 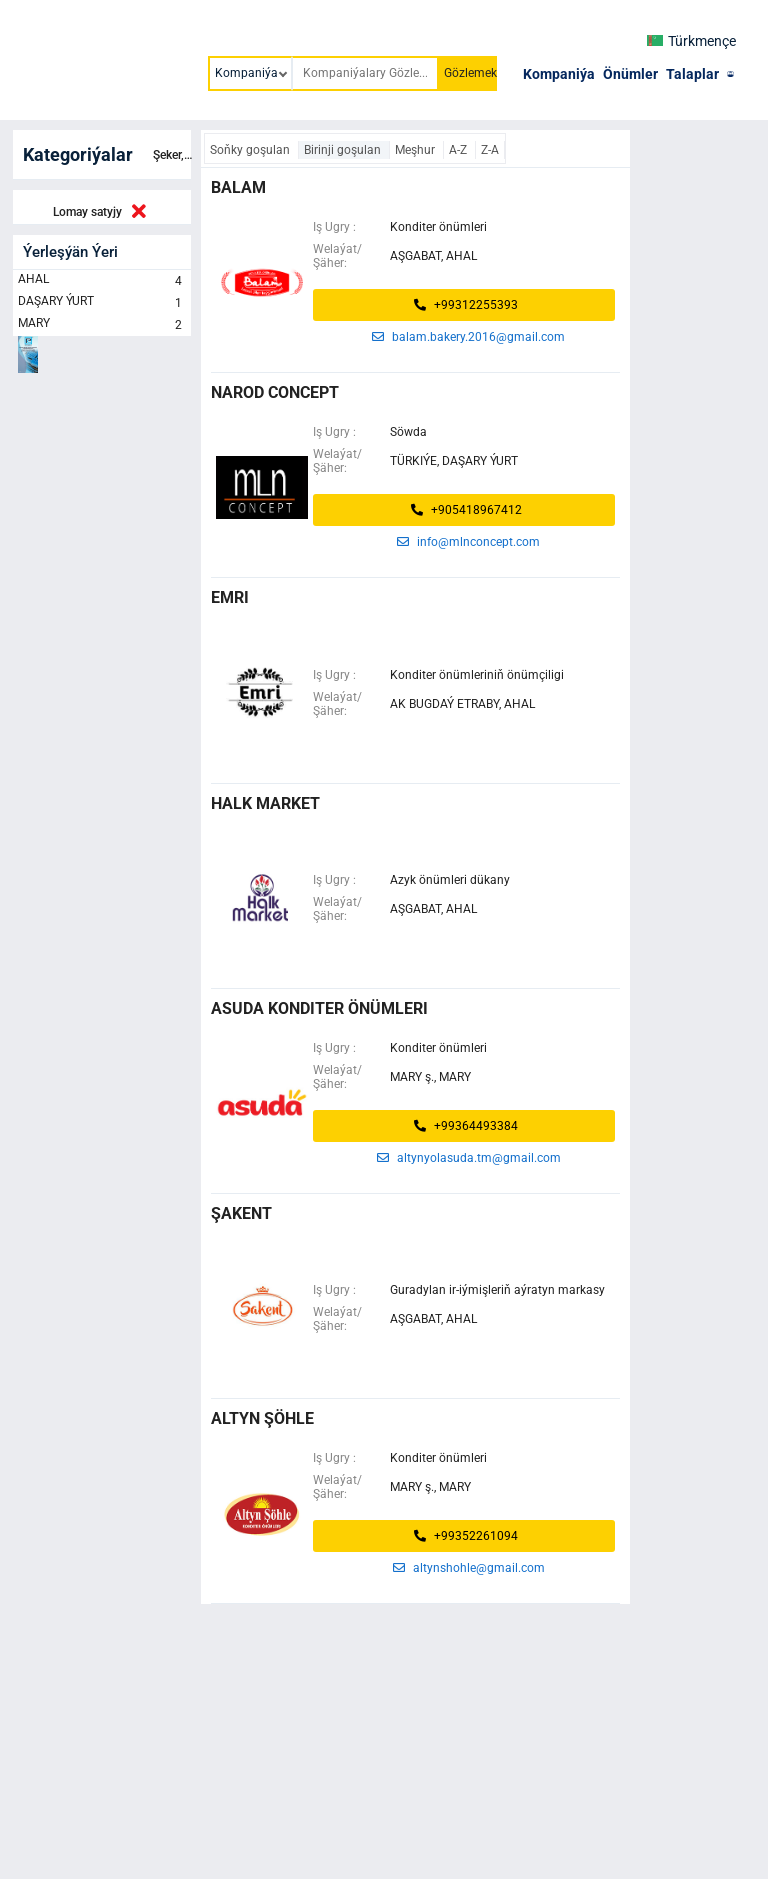 I want to click on ASUDA KONDITER ÖNÜMLERI, so click(x=319, y=1008).